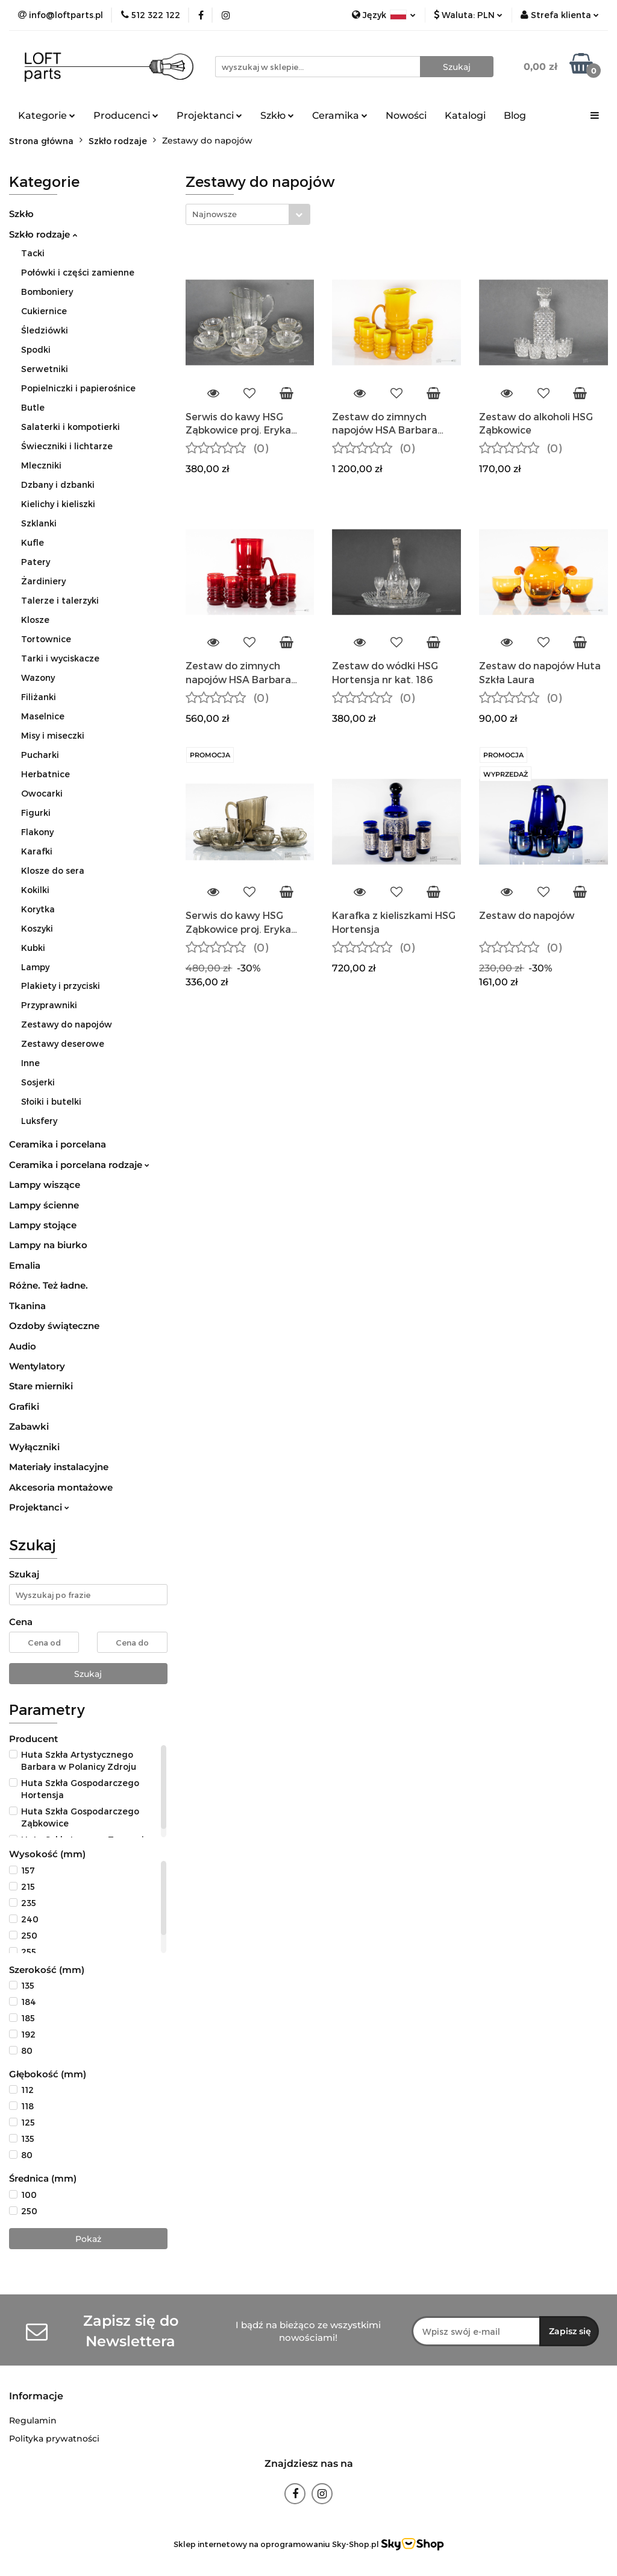  What do you see at coordinates (24, 1406) in the screenshot?
I see `Grafiki` at bounding box center [24, 1406].